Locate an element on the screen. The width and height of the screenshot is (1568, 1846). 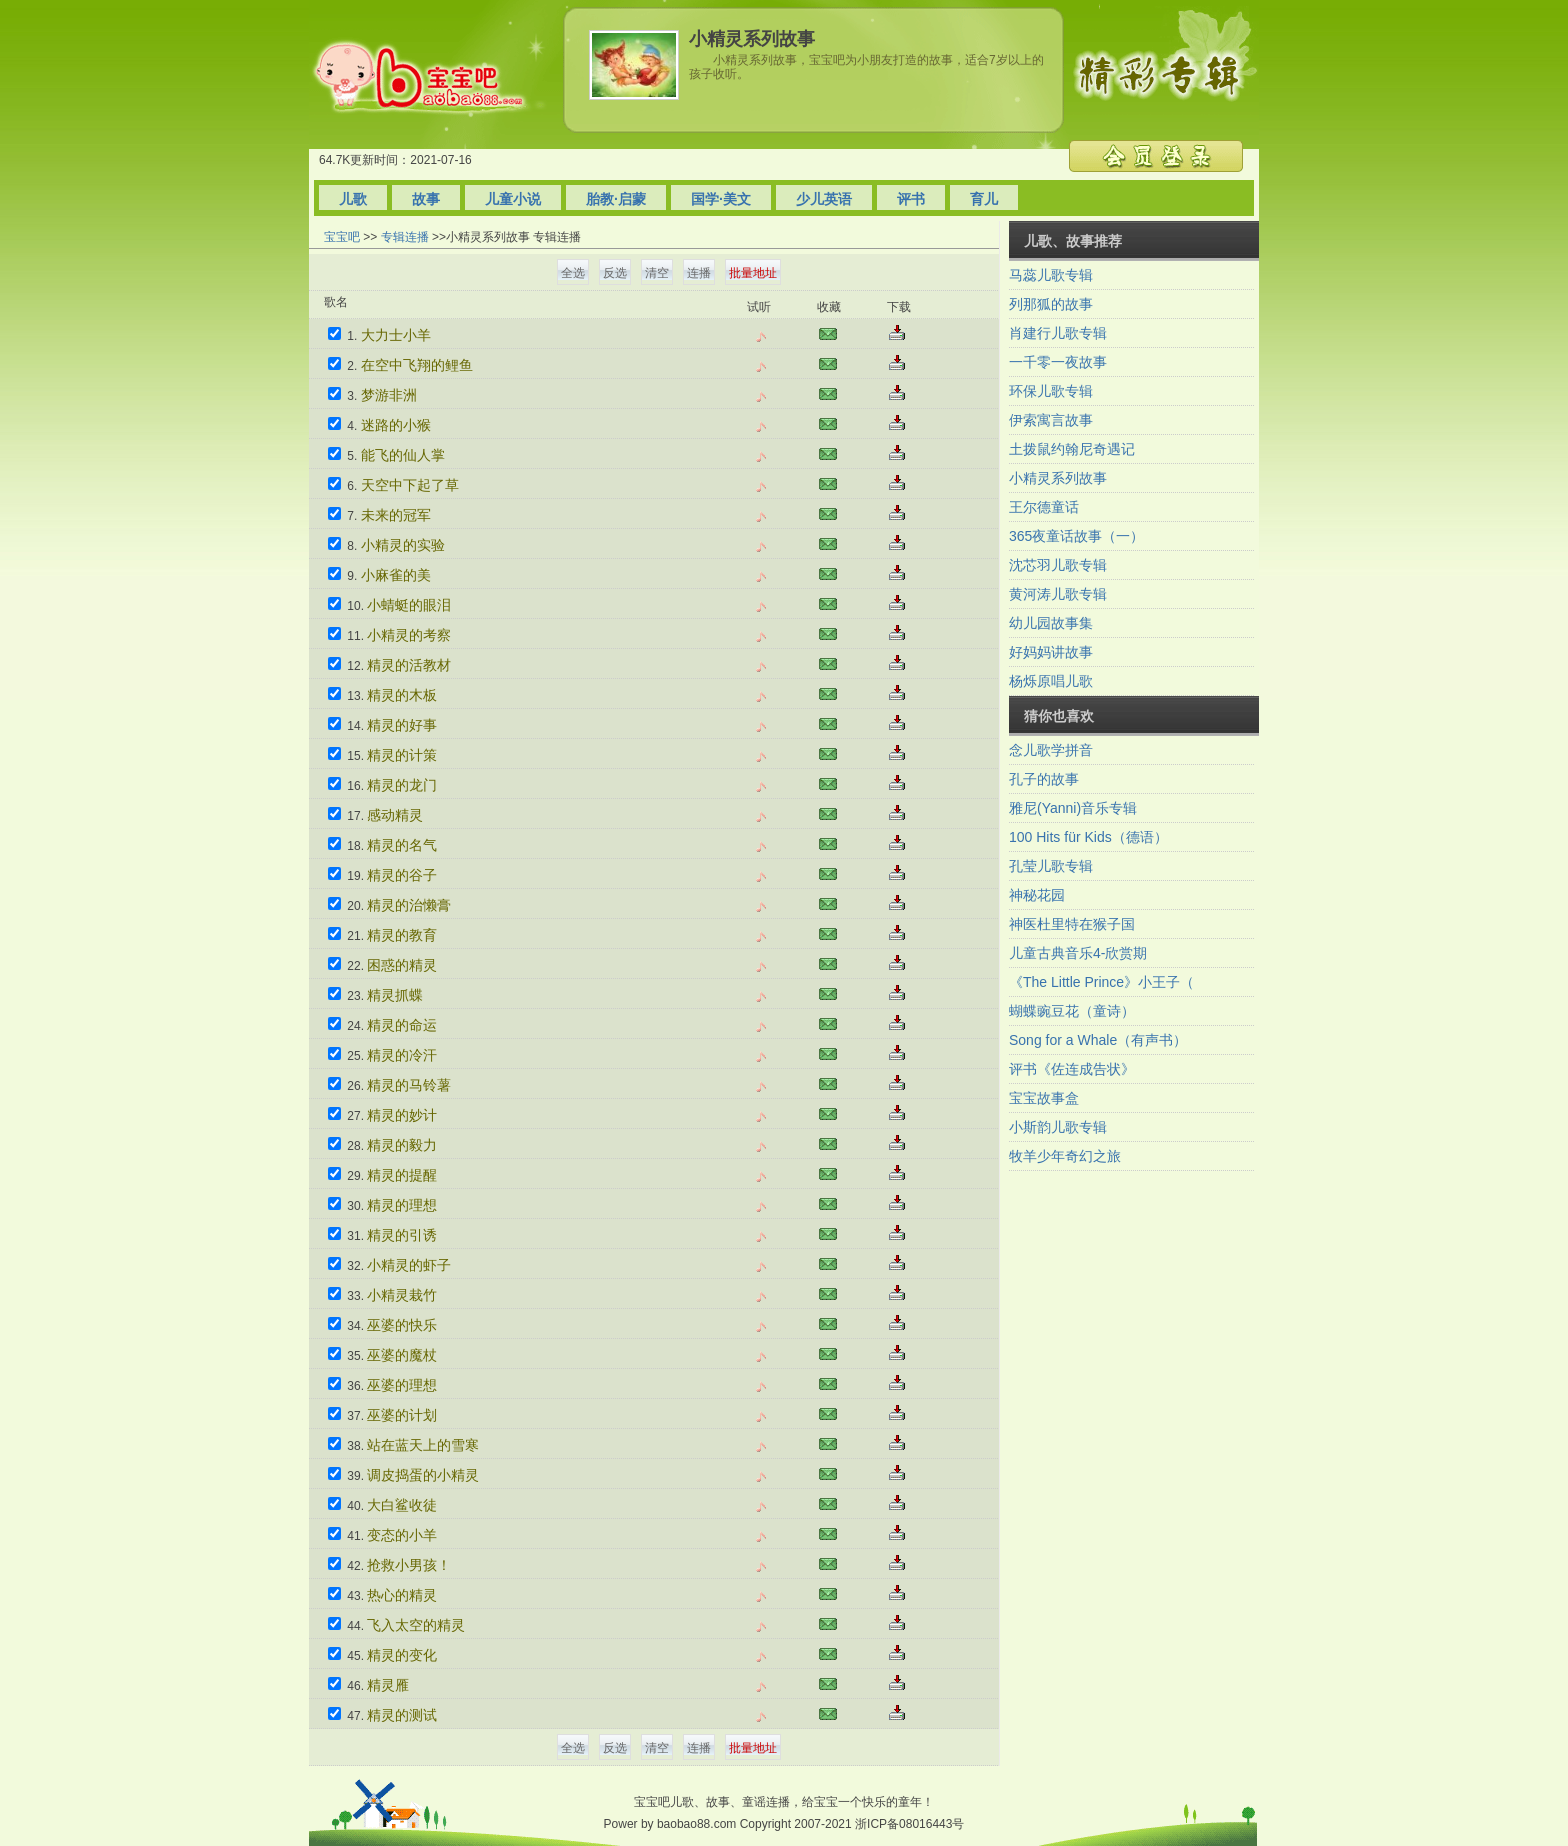
儿童古典音乐4-欣赏期 is located at coordinates (1078, 953).